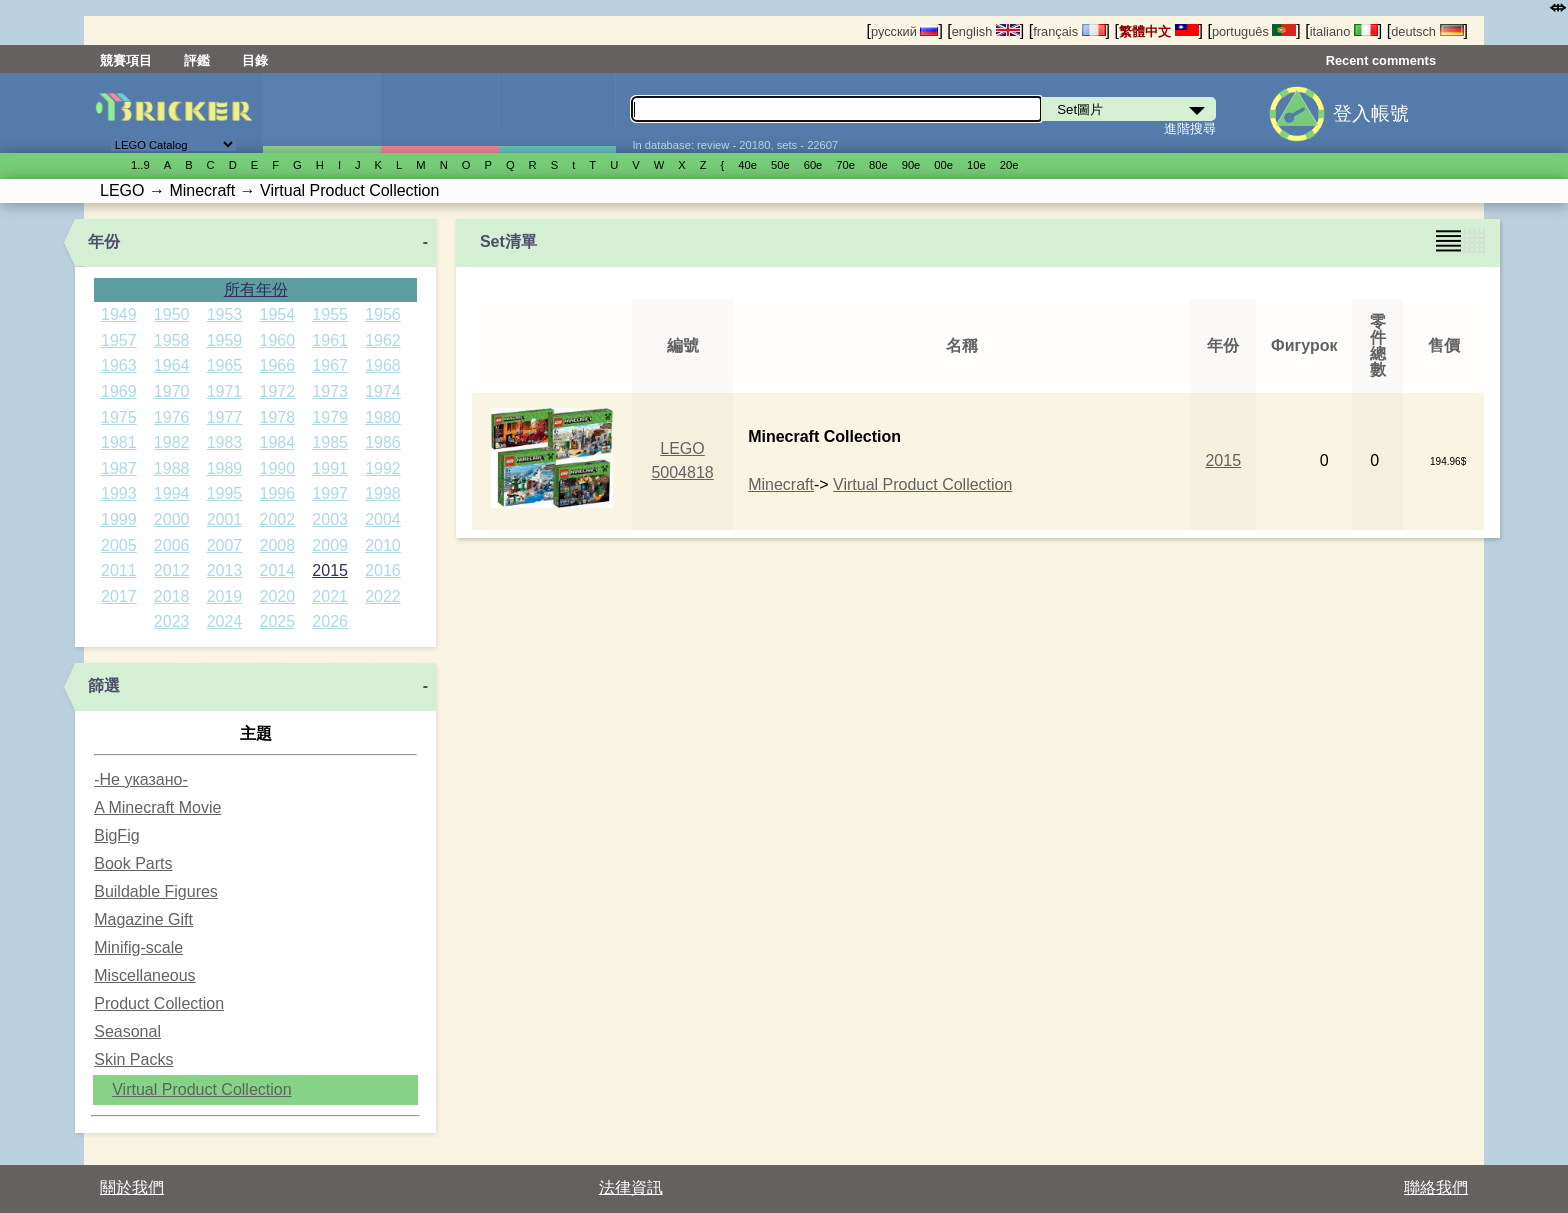 The height and width of the screenshot is (1213, 1568). What do you see at coordinates (278, 417) in the screenshot?
I see `1978` at bounding box center [278, 417].